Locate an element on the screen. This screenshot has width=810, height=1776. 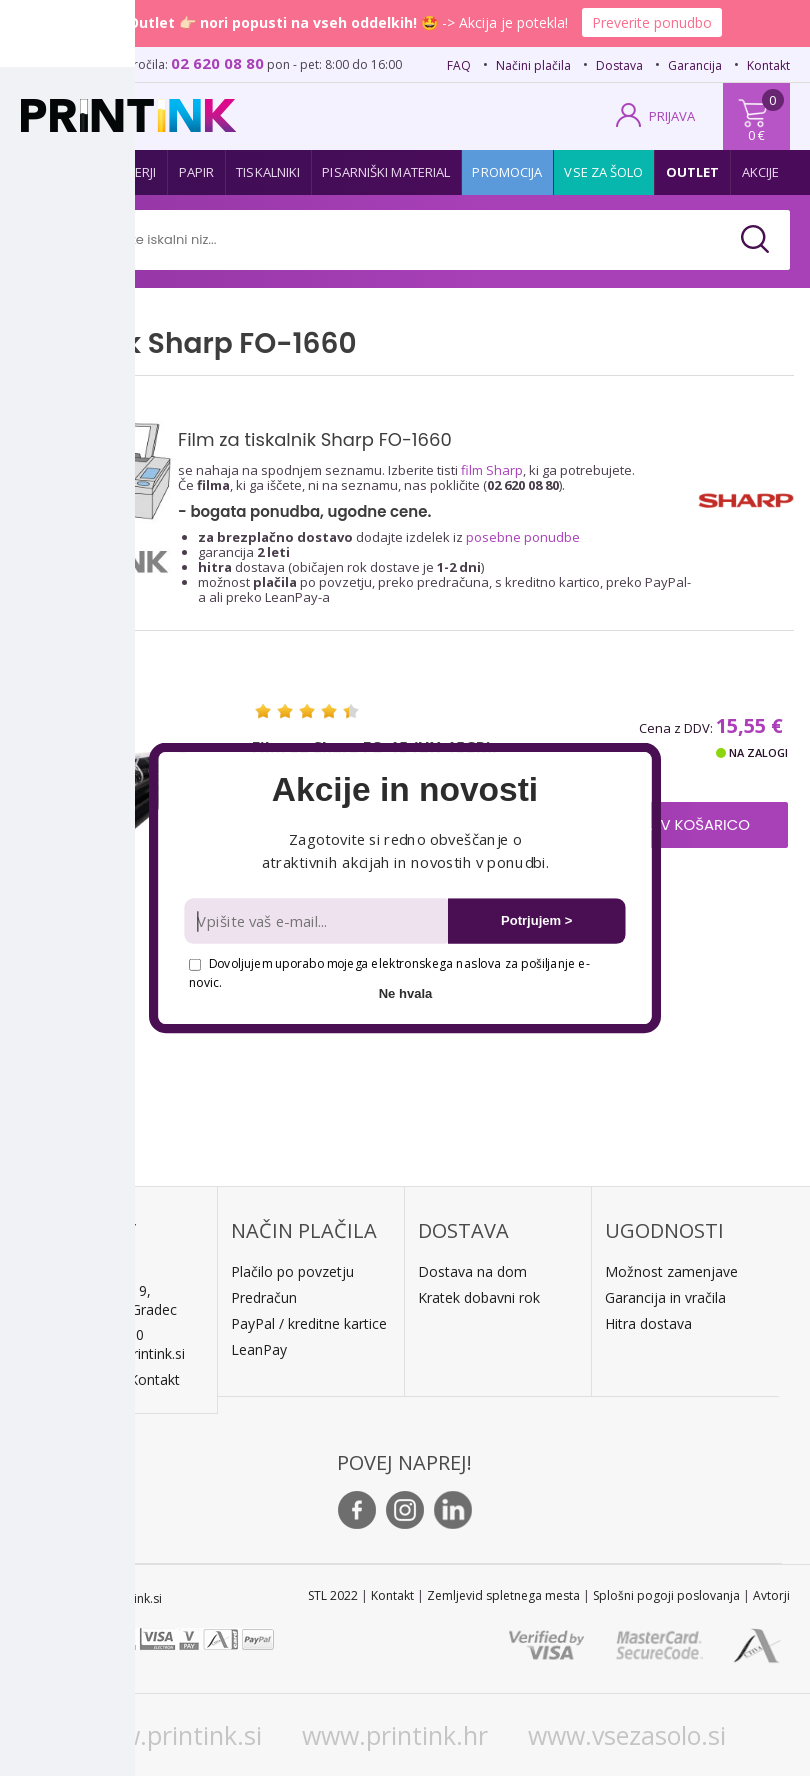
Dovoljujem uporabo mojega elektronskega naslova za pošiljanje e-novic. is located at coordinates (389, 972).